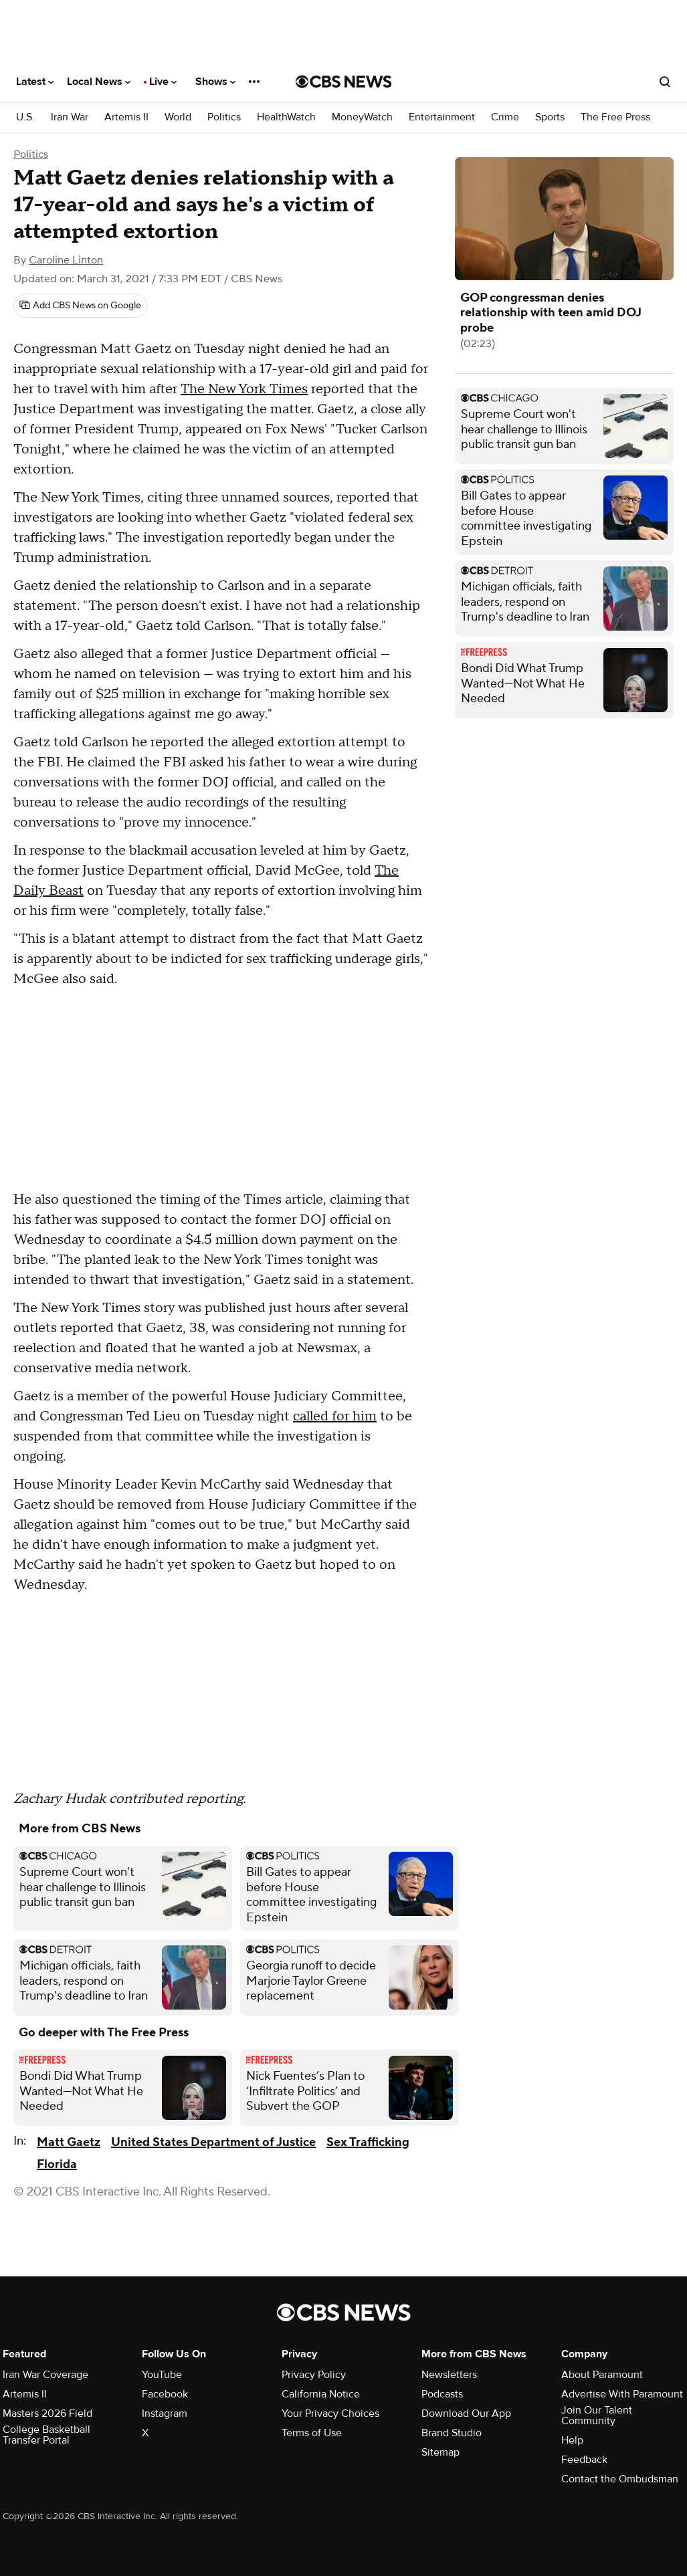  What do you see at coordinates (584, 2459) in the screenshot?
I see `Feedback` at bounding box center [584, 2459].